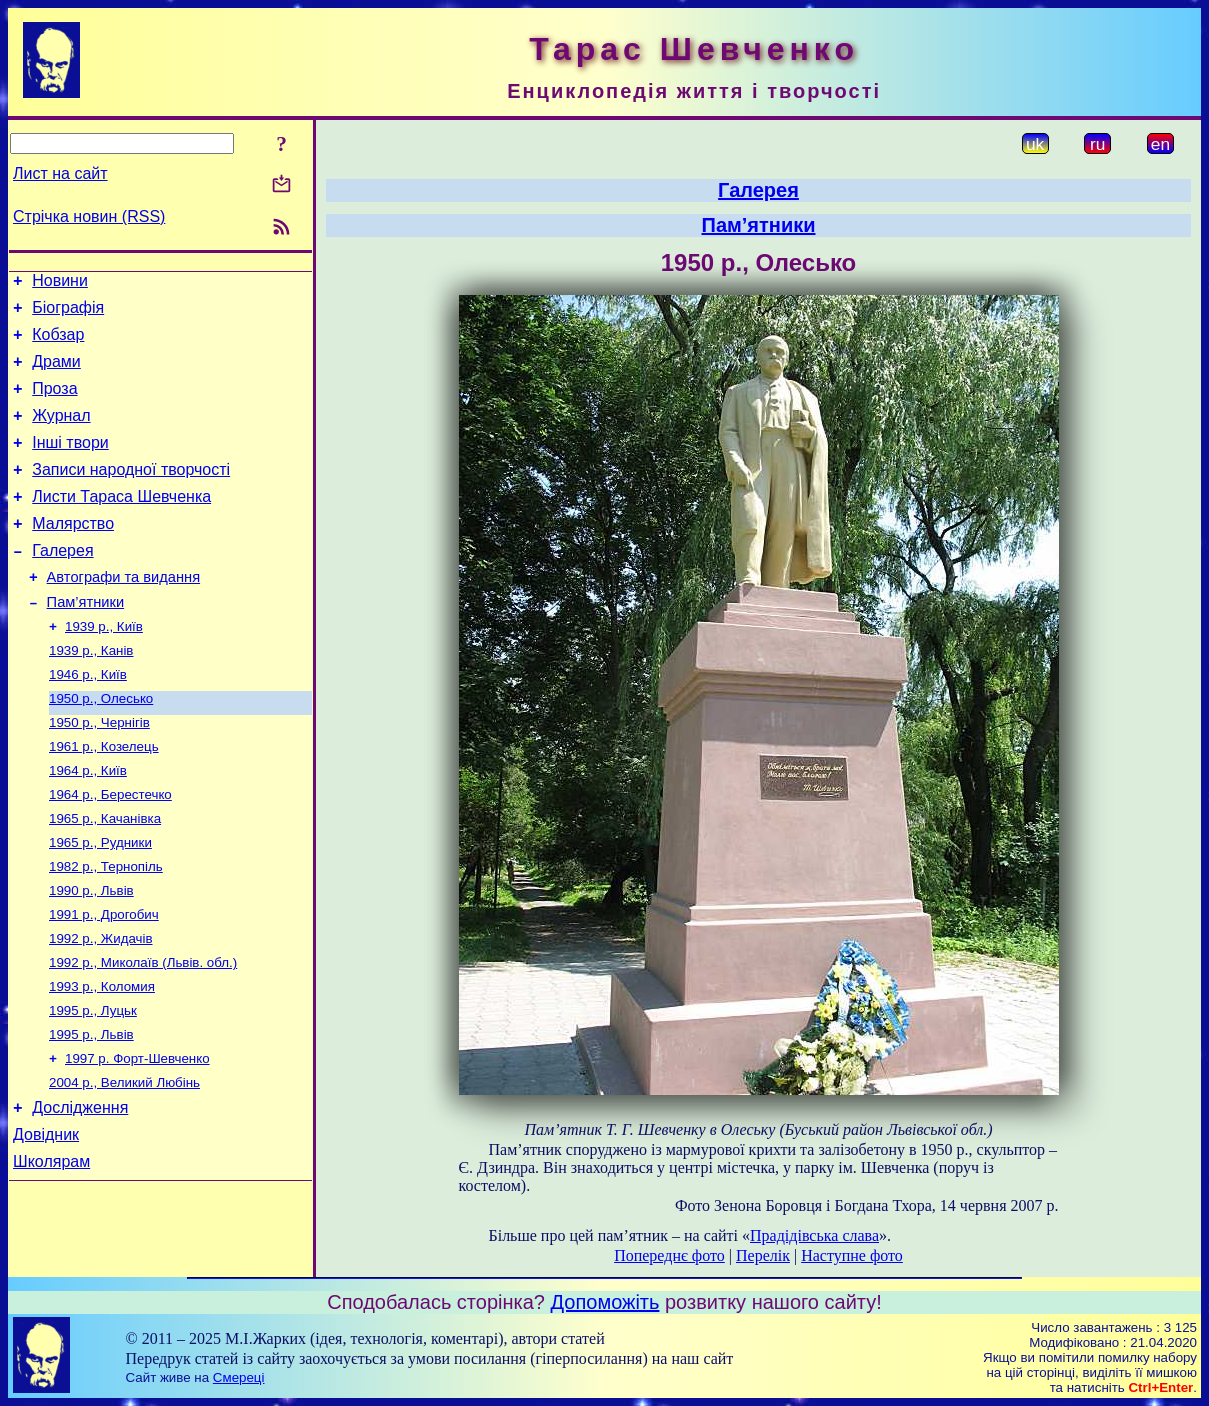 The height and width of the screenshot is (1406, 1209). What do you see at coordinates (80, 1189) in the screenshot?
I see `Дослідження` at bounding box center [80, 1189].